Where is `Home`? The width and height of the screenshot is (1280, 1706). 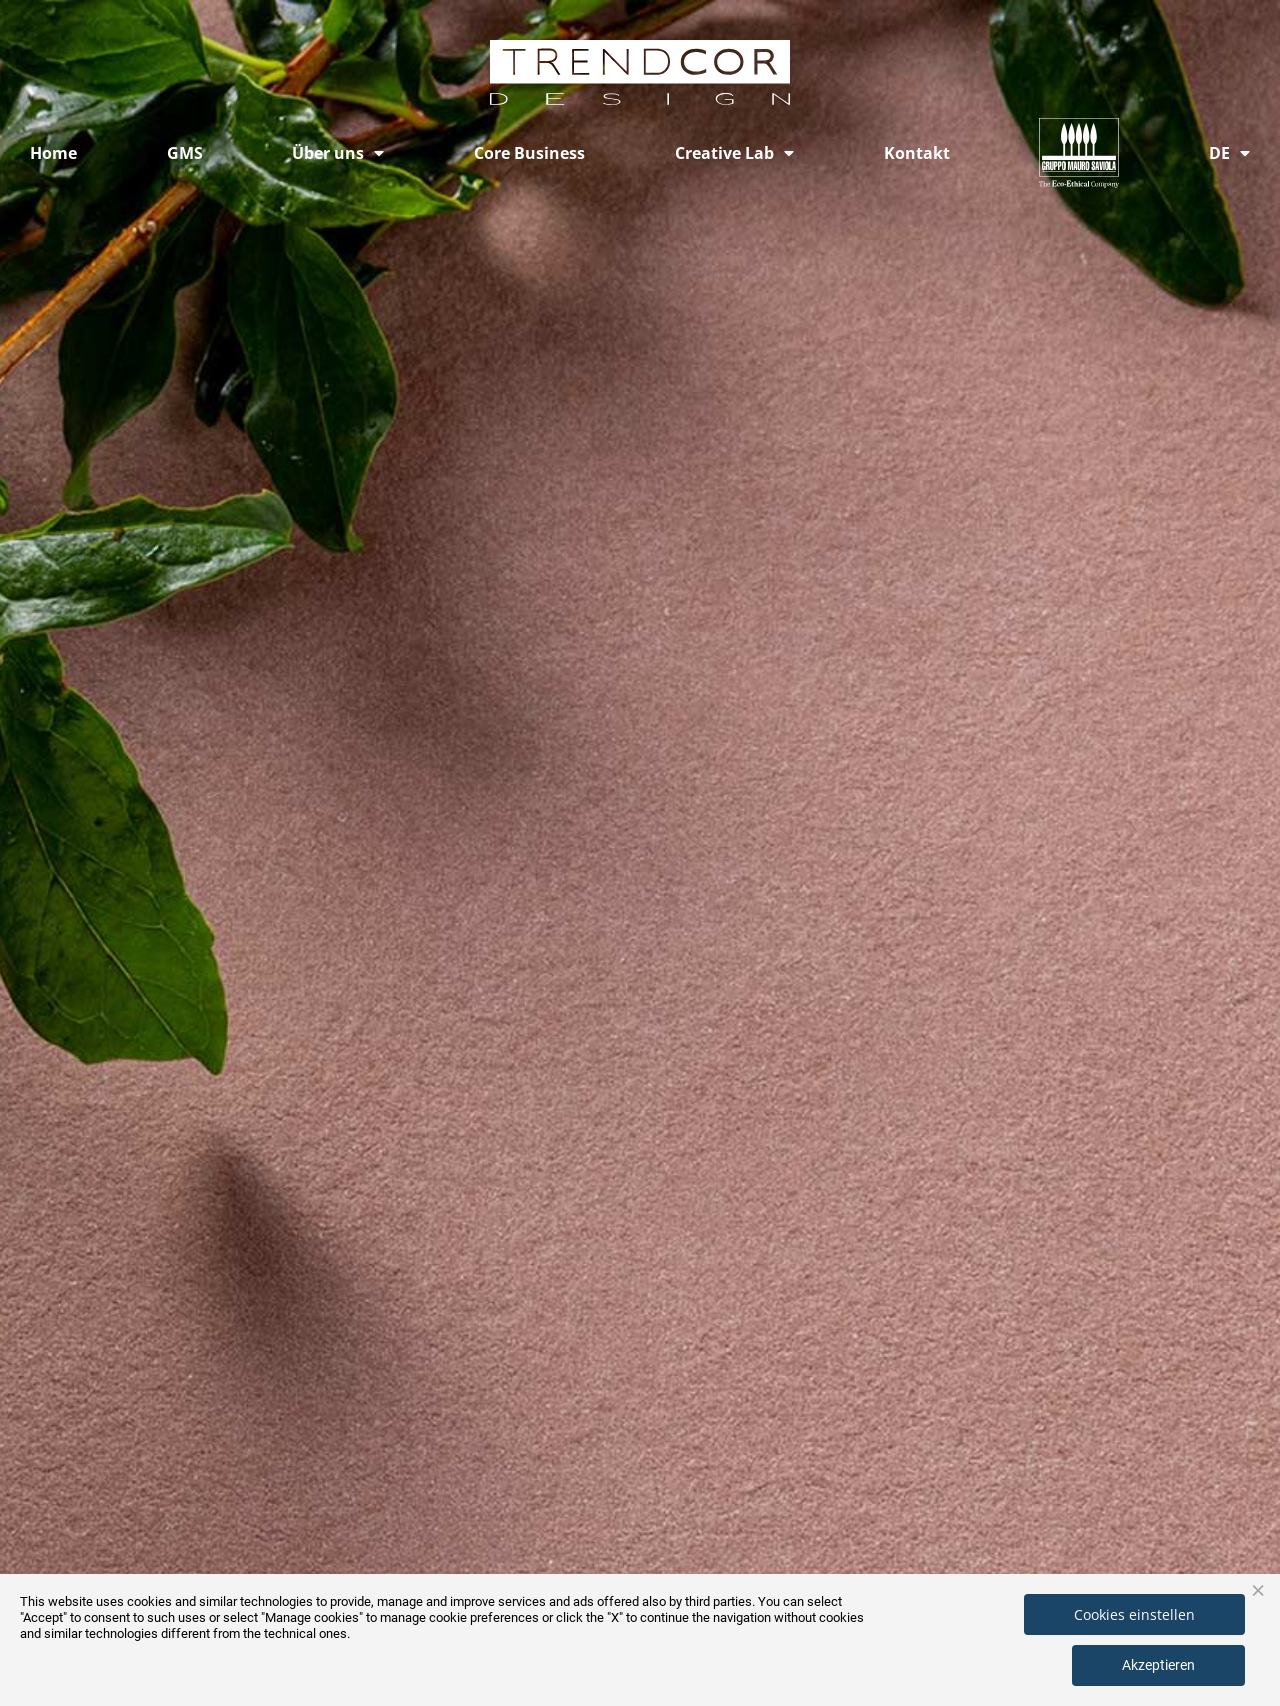
Home is located at coordinates (53, 153).